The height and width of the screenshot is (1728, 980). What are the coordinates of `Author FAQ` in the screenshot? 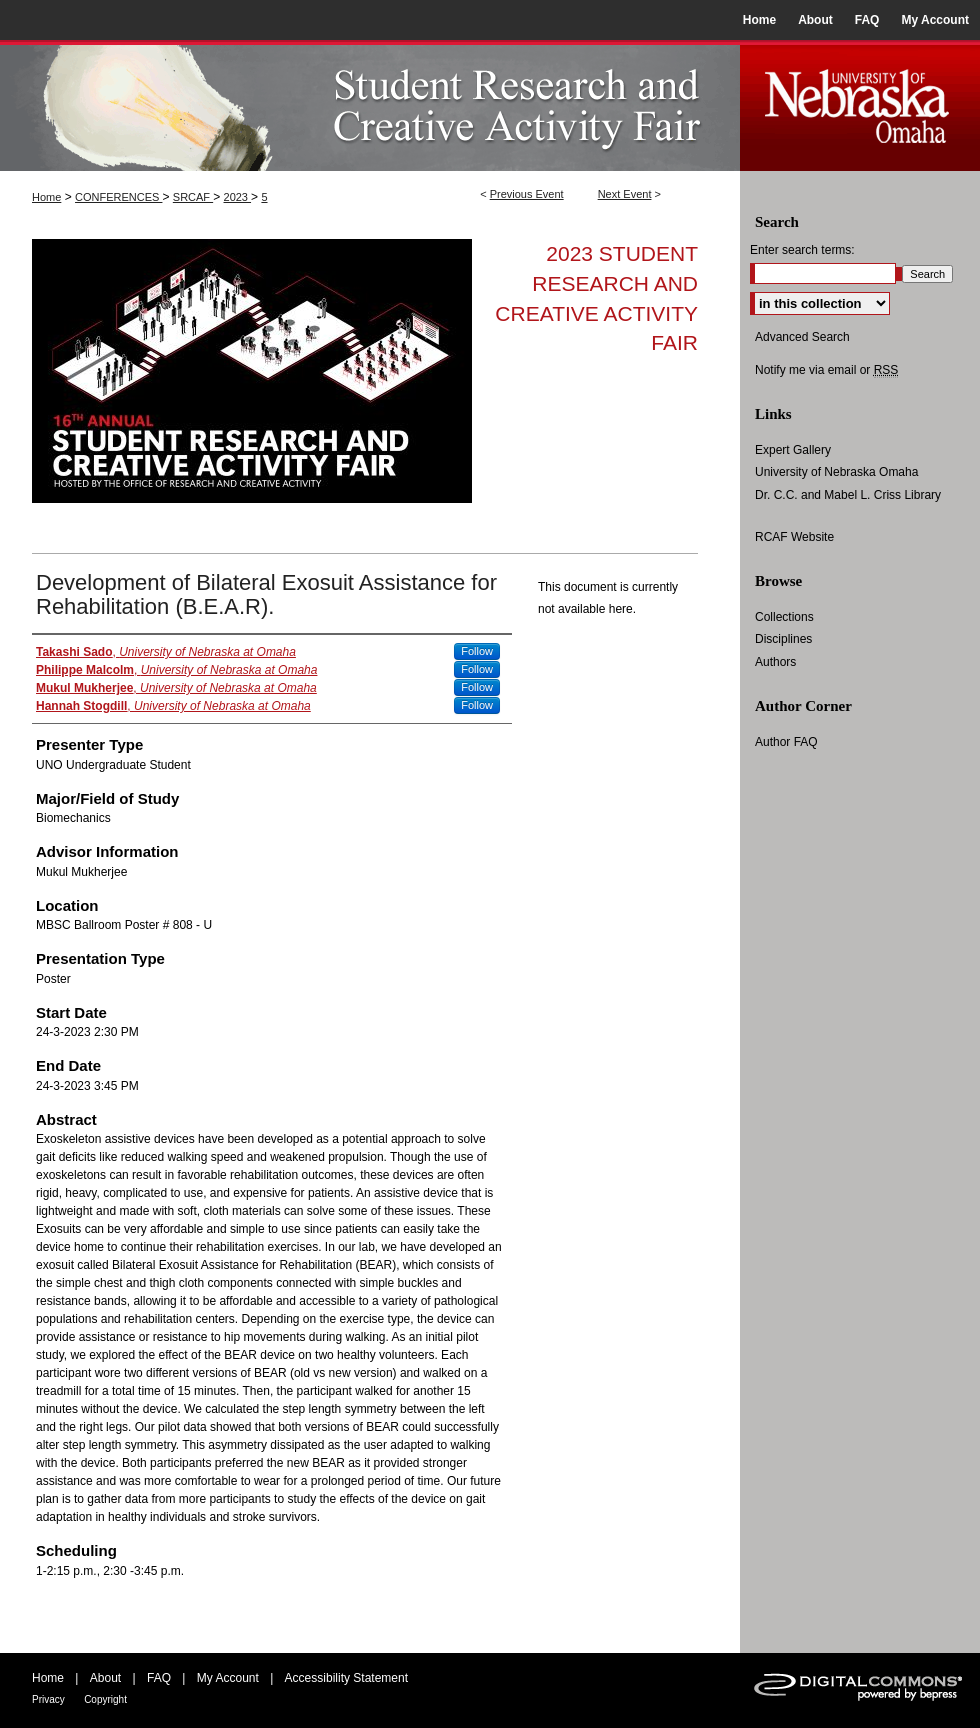 It's located at (786, 742).